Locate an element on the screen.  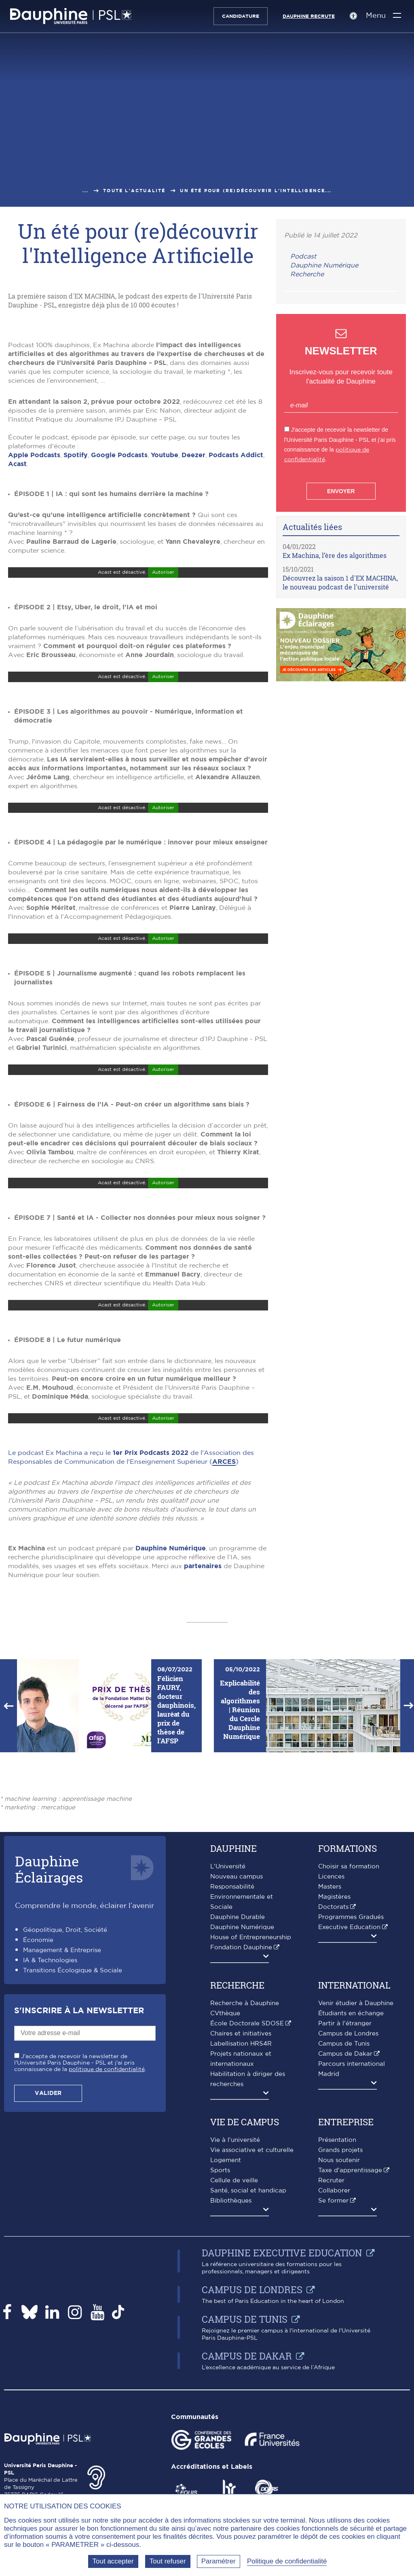
Félicien FAURY, docteur dauphinois, lauréat du prix de thèse de l'AFSP is located at coordinates (176, 1863).